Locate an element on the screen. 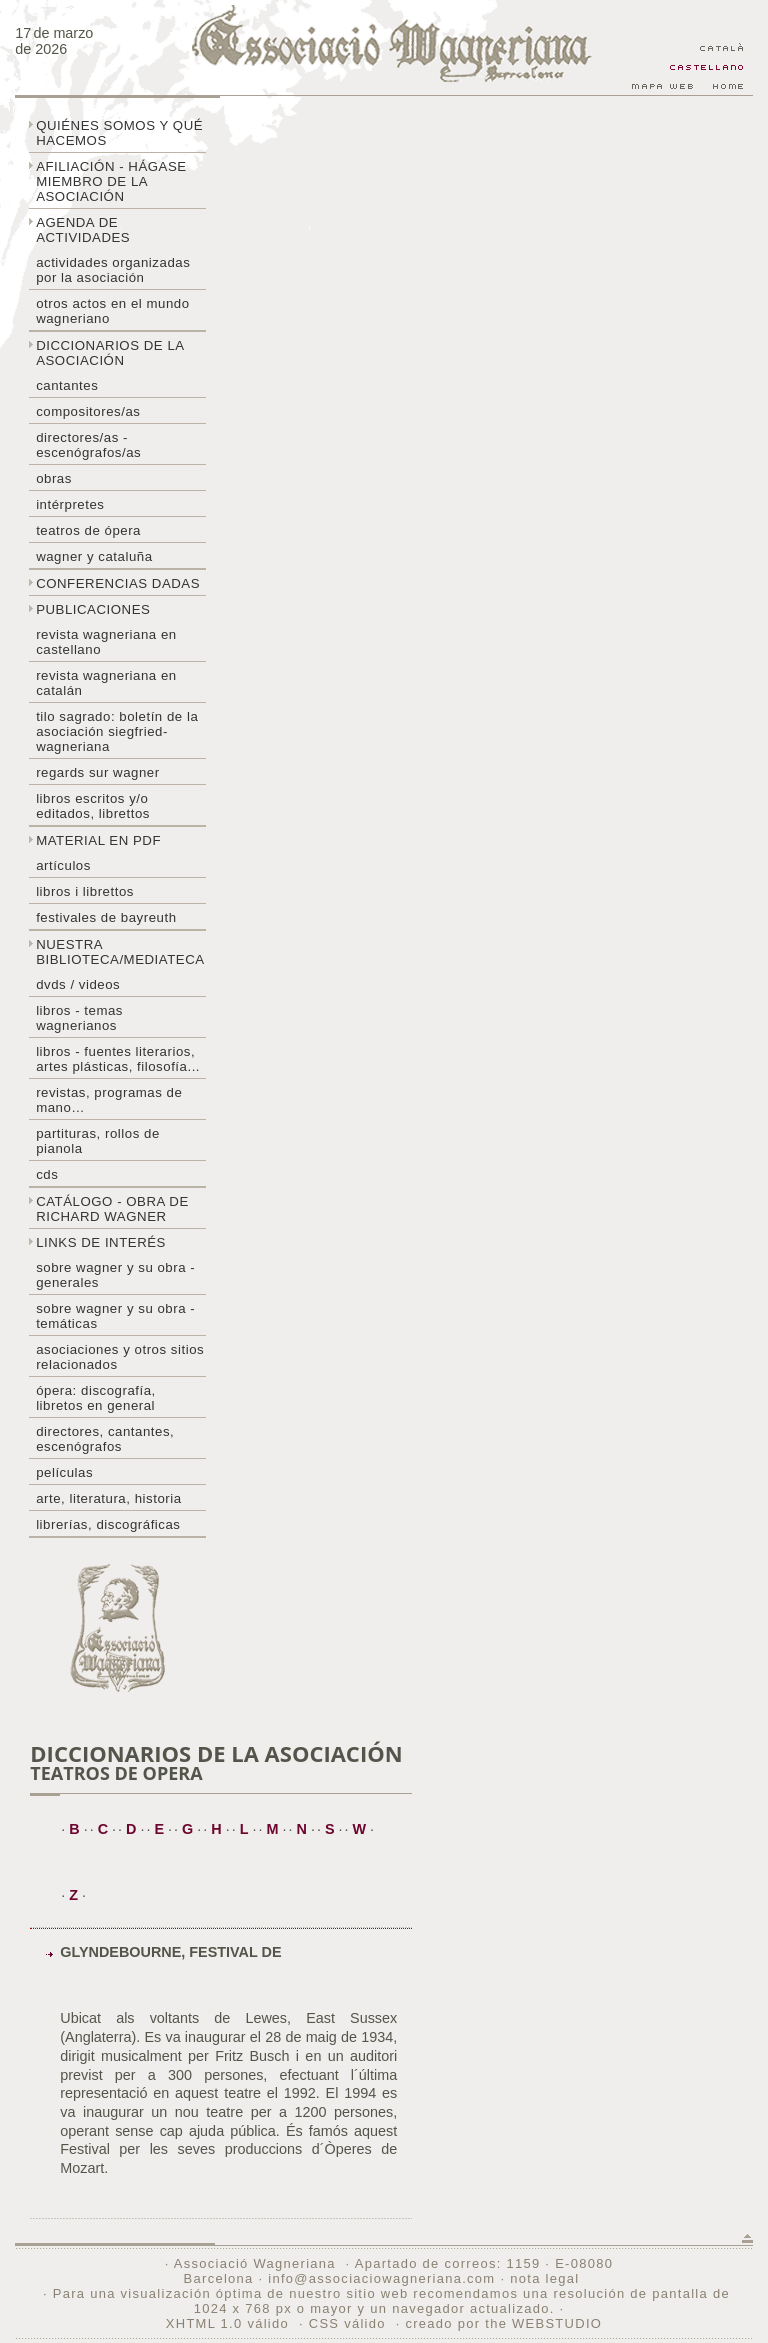  Sobre Wagner y su obra - generales is located at coordinates (115, 1275).